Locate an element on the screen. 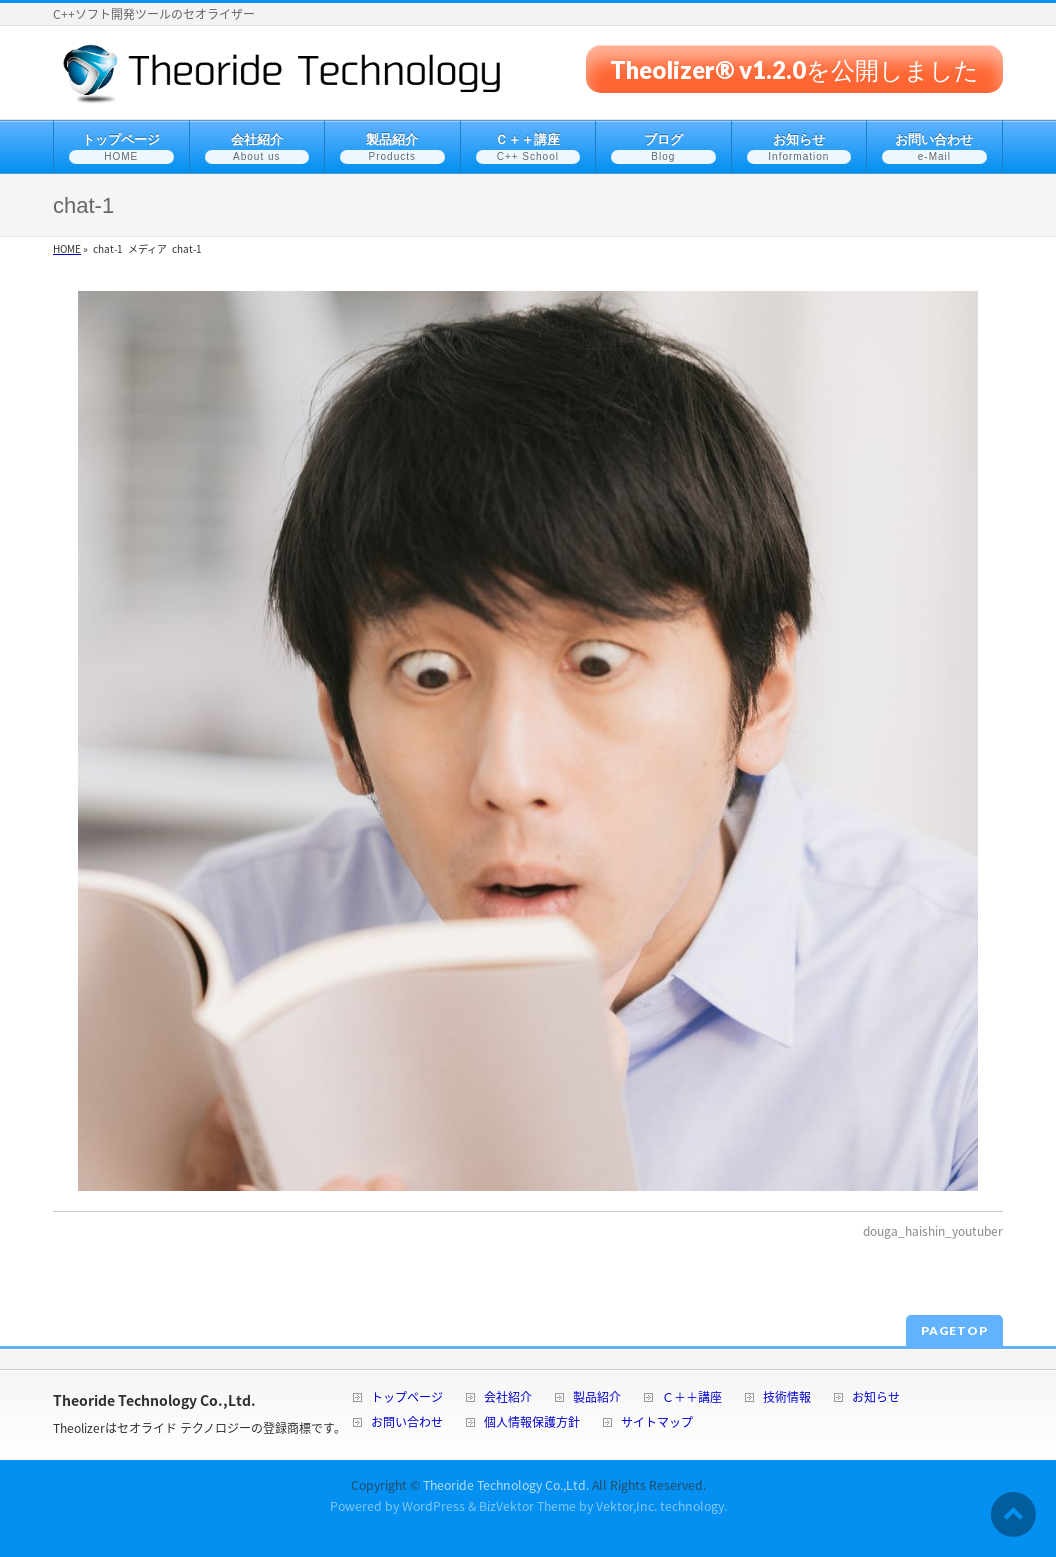  トップページ is located at coordinates (407, 1398).